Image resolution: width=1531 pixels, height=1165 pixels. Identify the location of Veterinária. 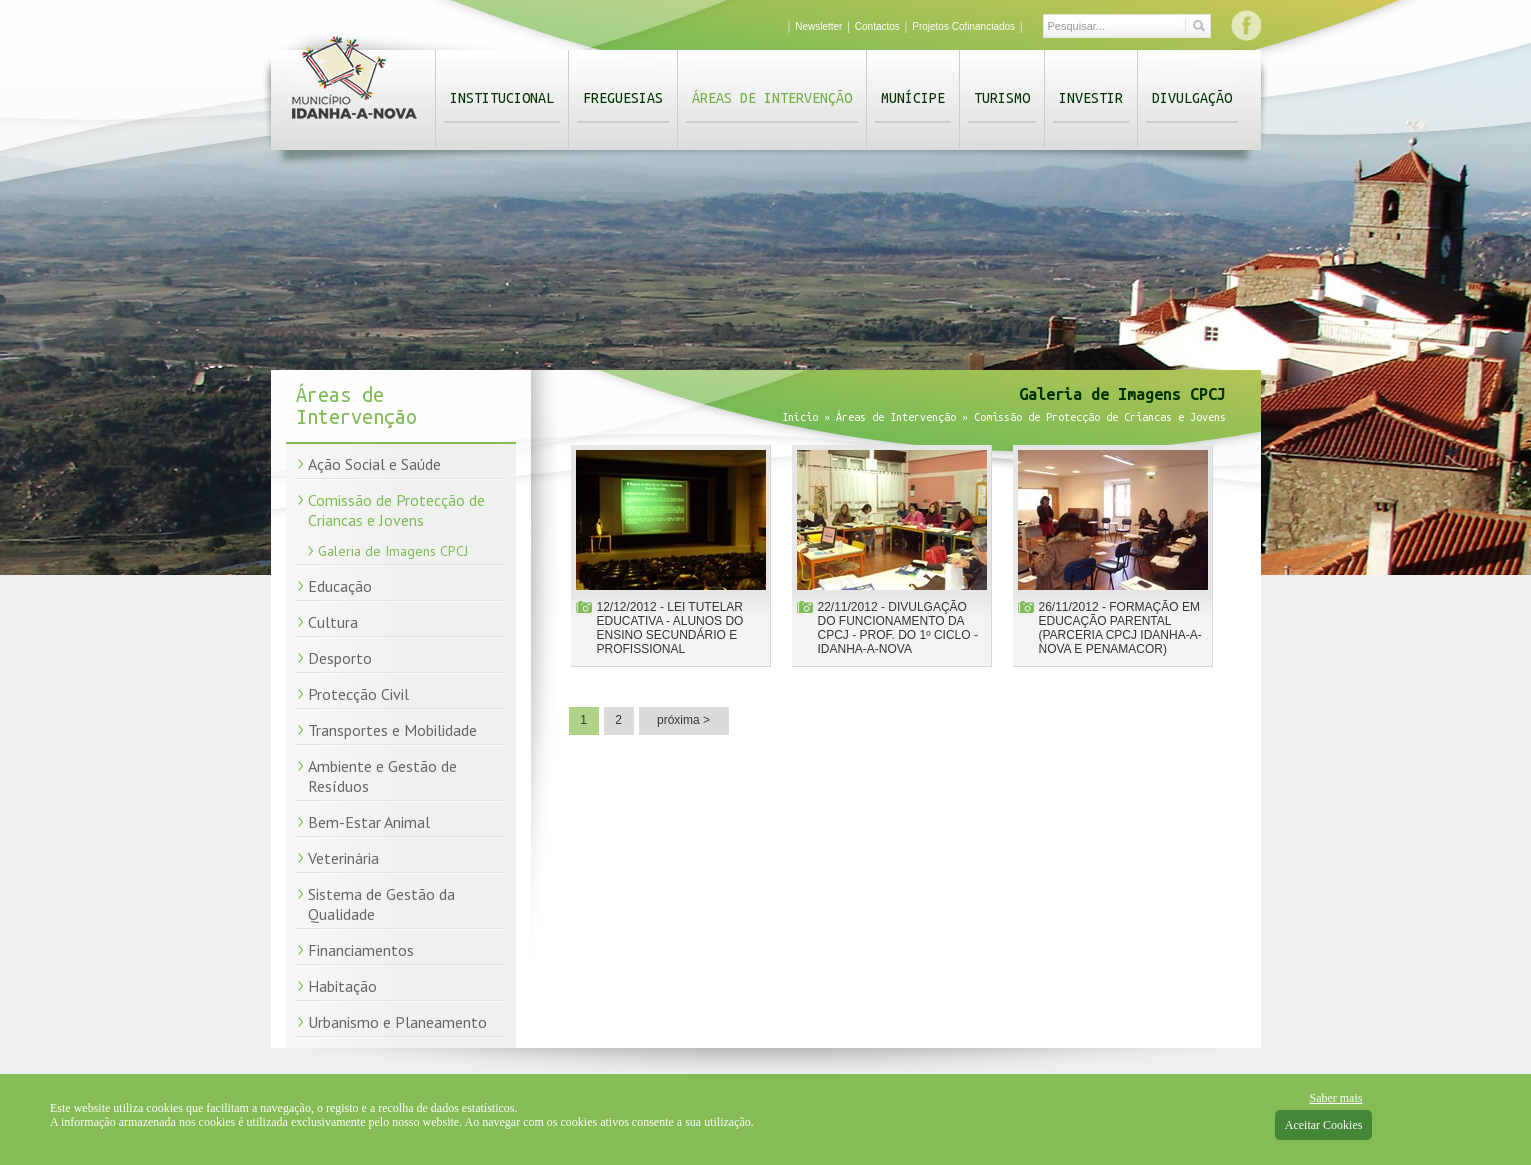
(343, 858).